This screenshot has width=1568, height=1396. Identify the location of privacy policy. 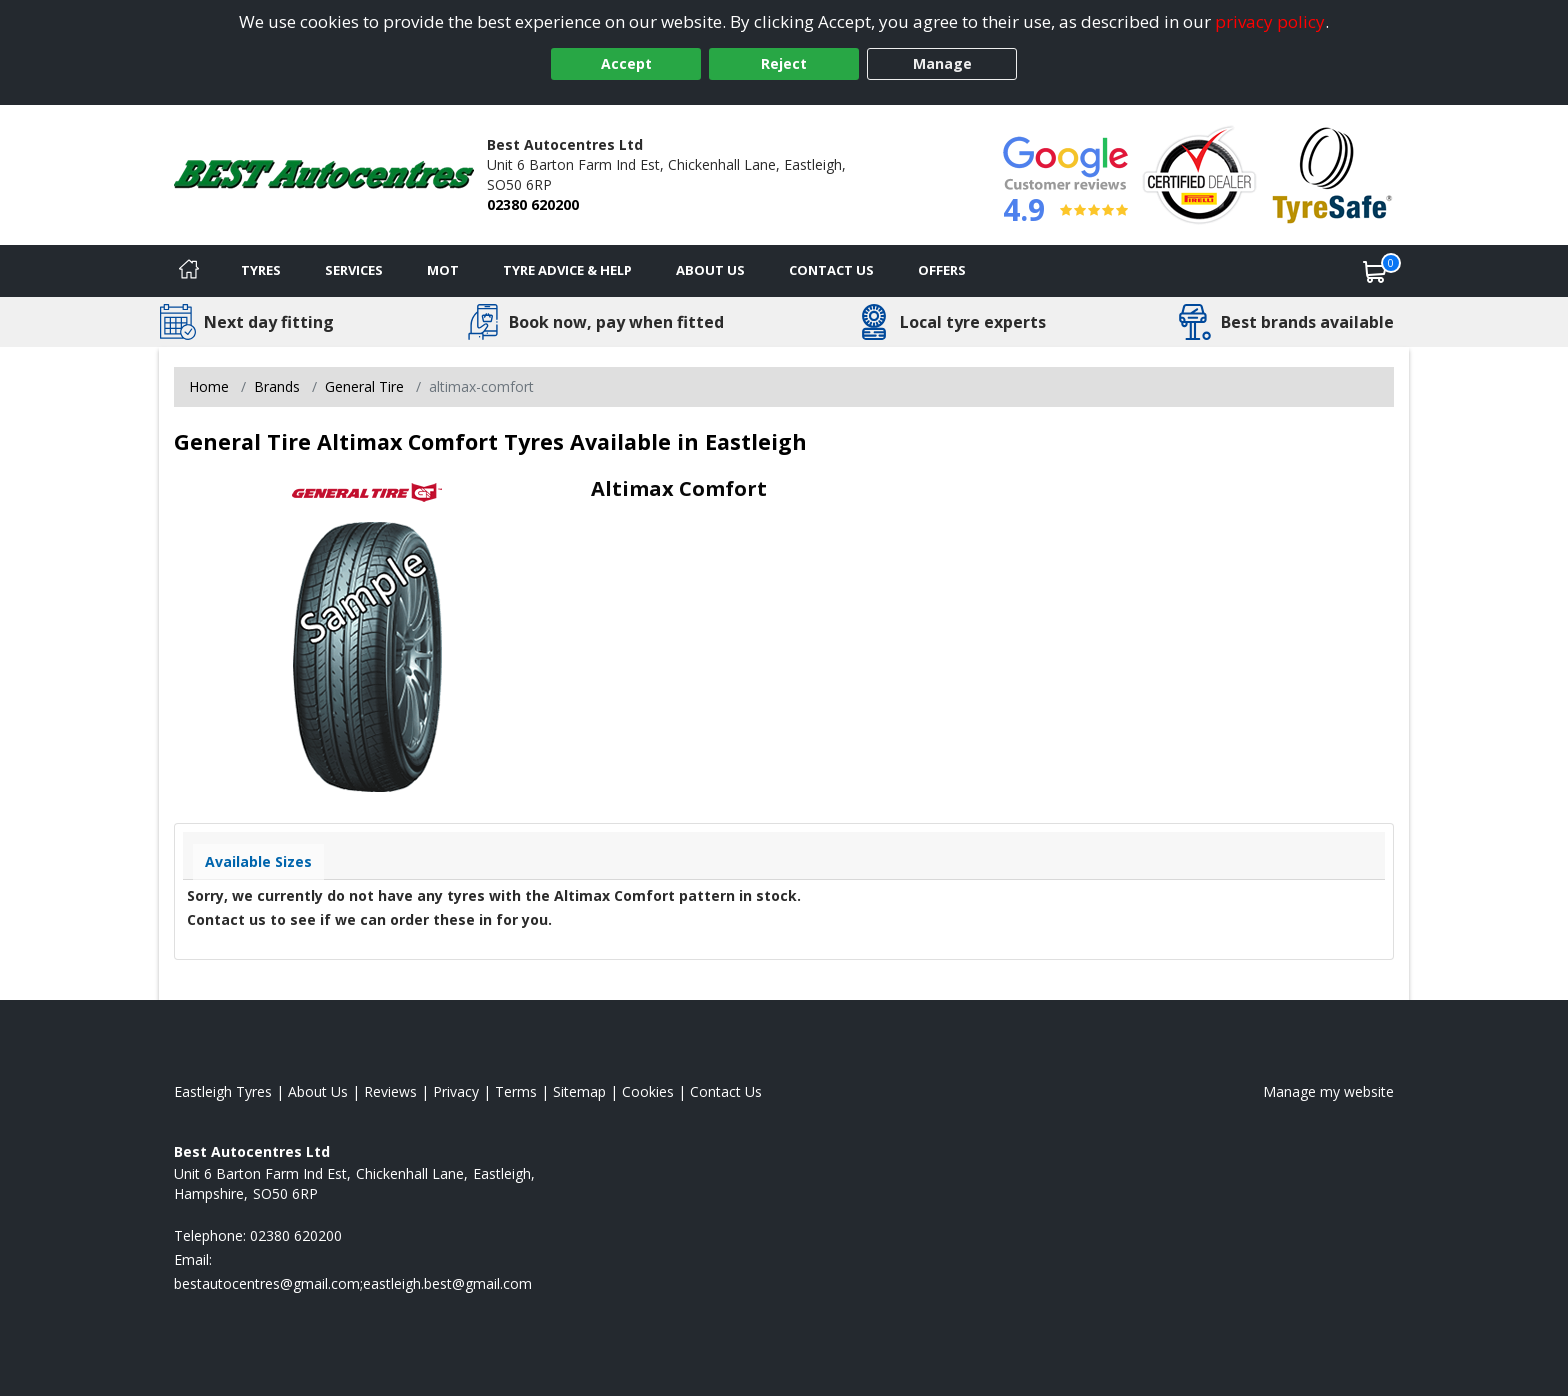
(1270, 21).